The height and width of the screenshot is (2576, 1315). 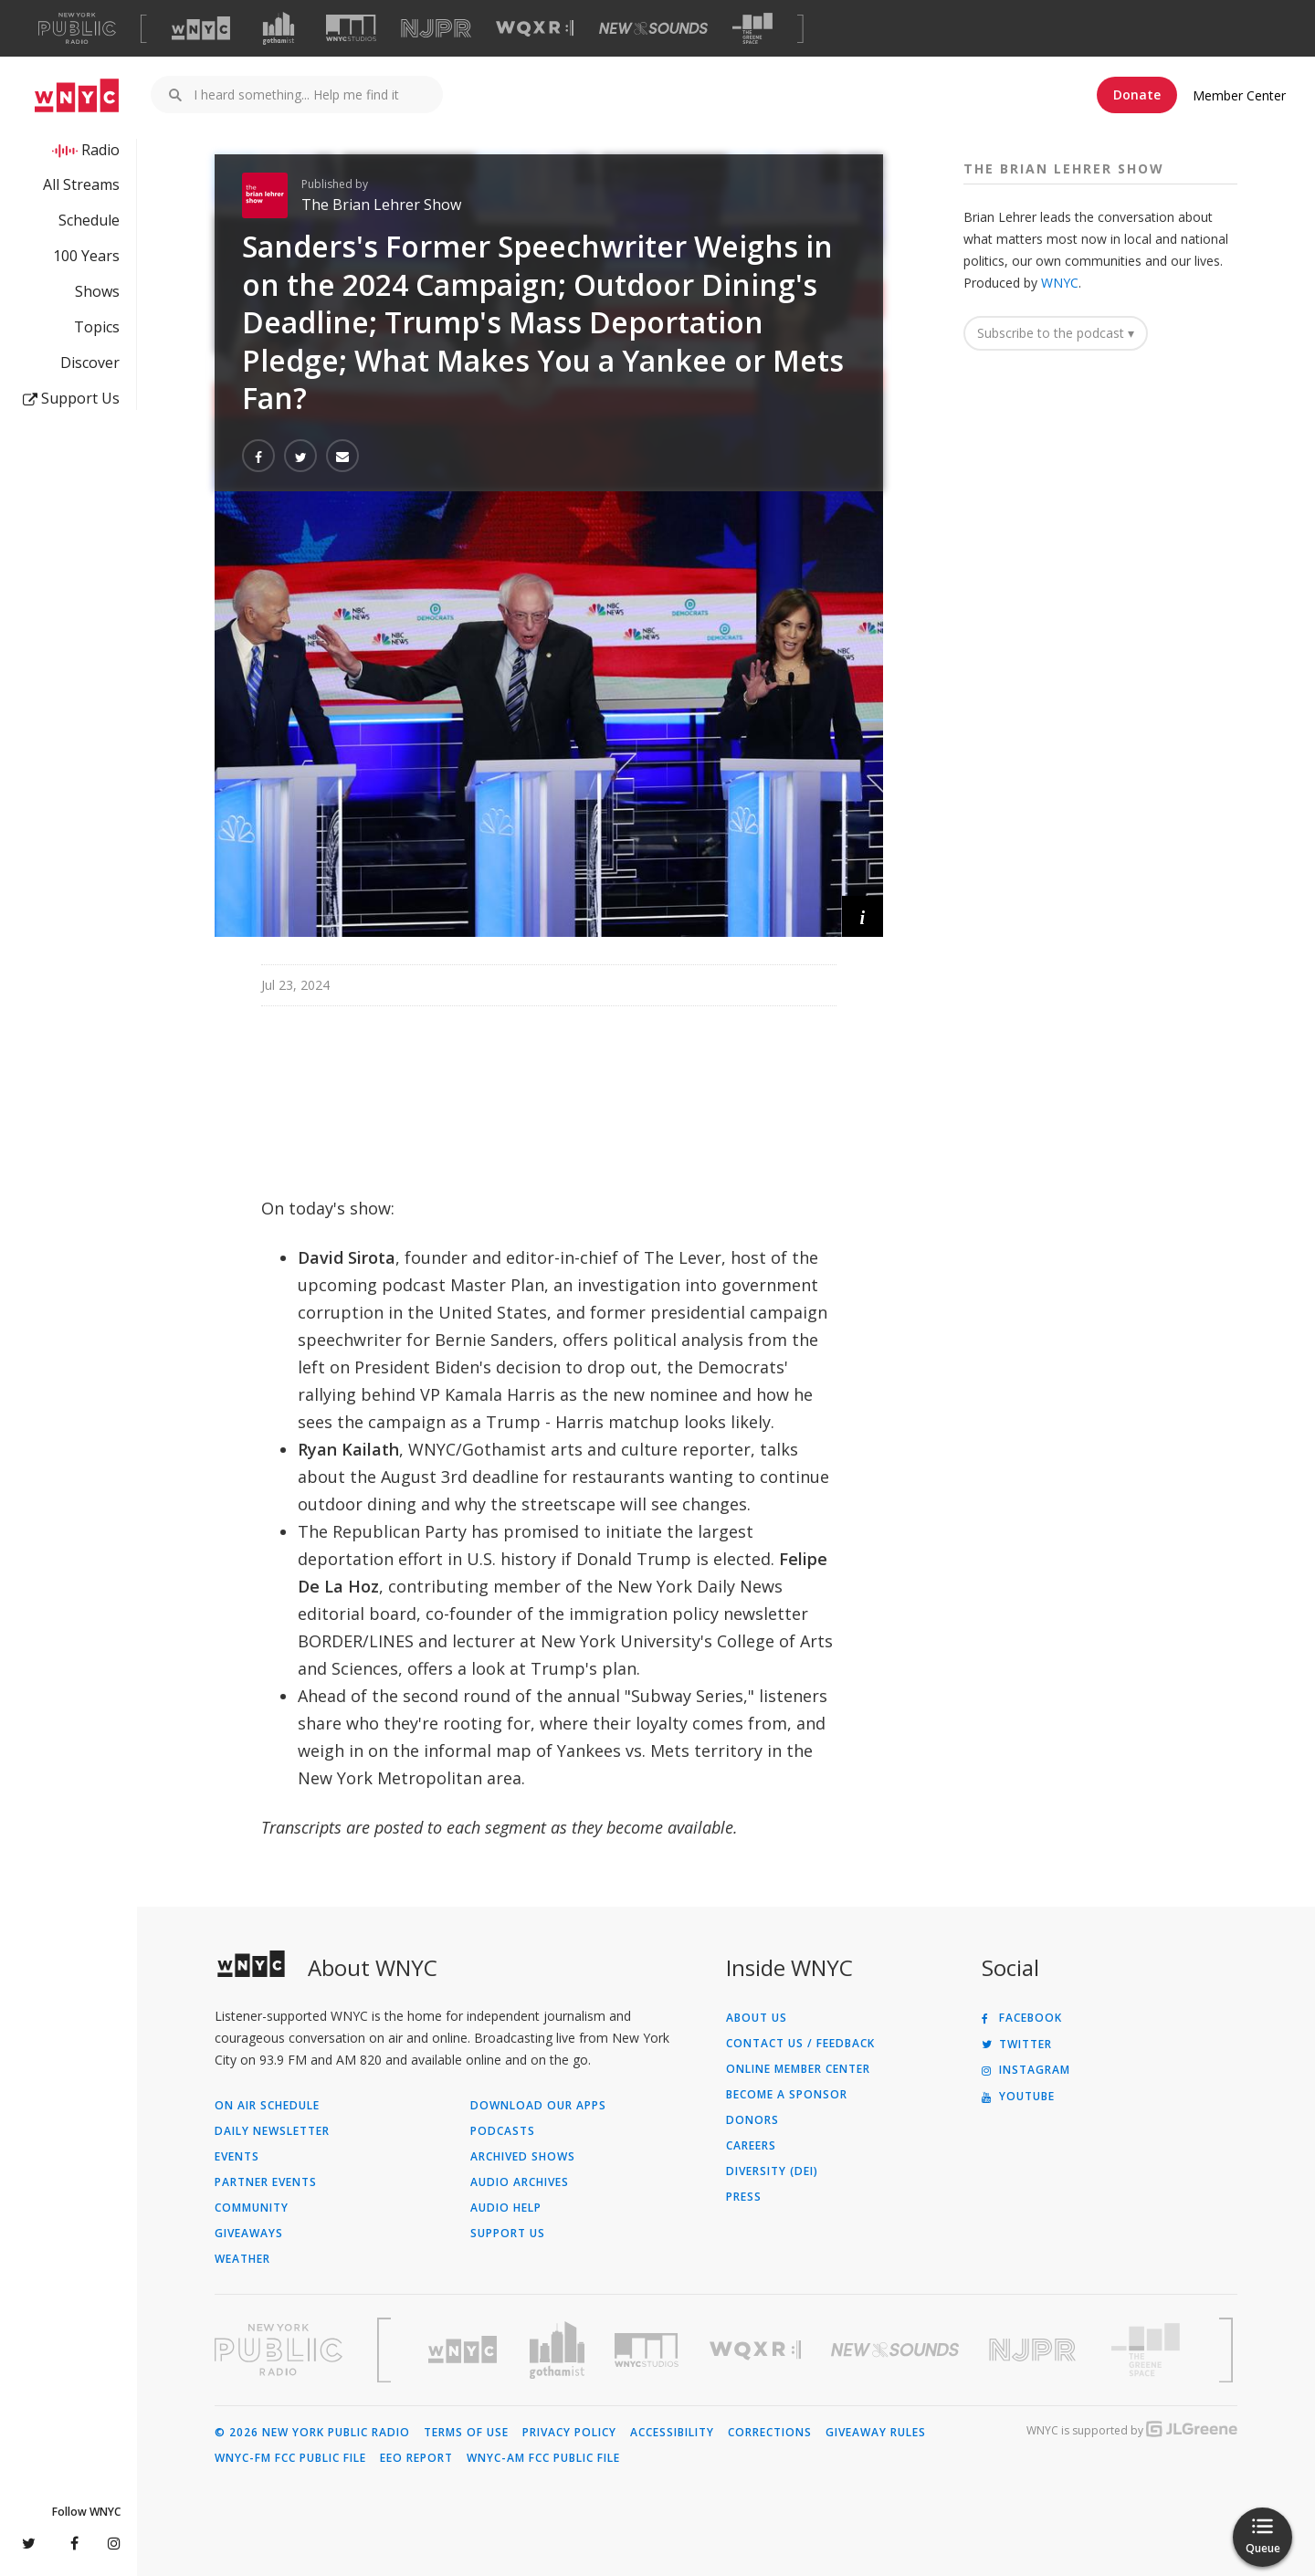 I want to click on Community, so click(x=252, y=2208).